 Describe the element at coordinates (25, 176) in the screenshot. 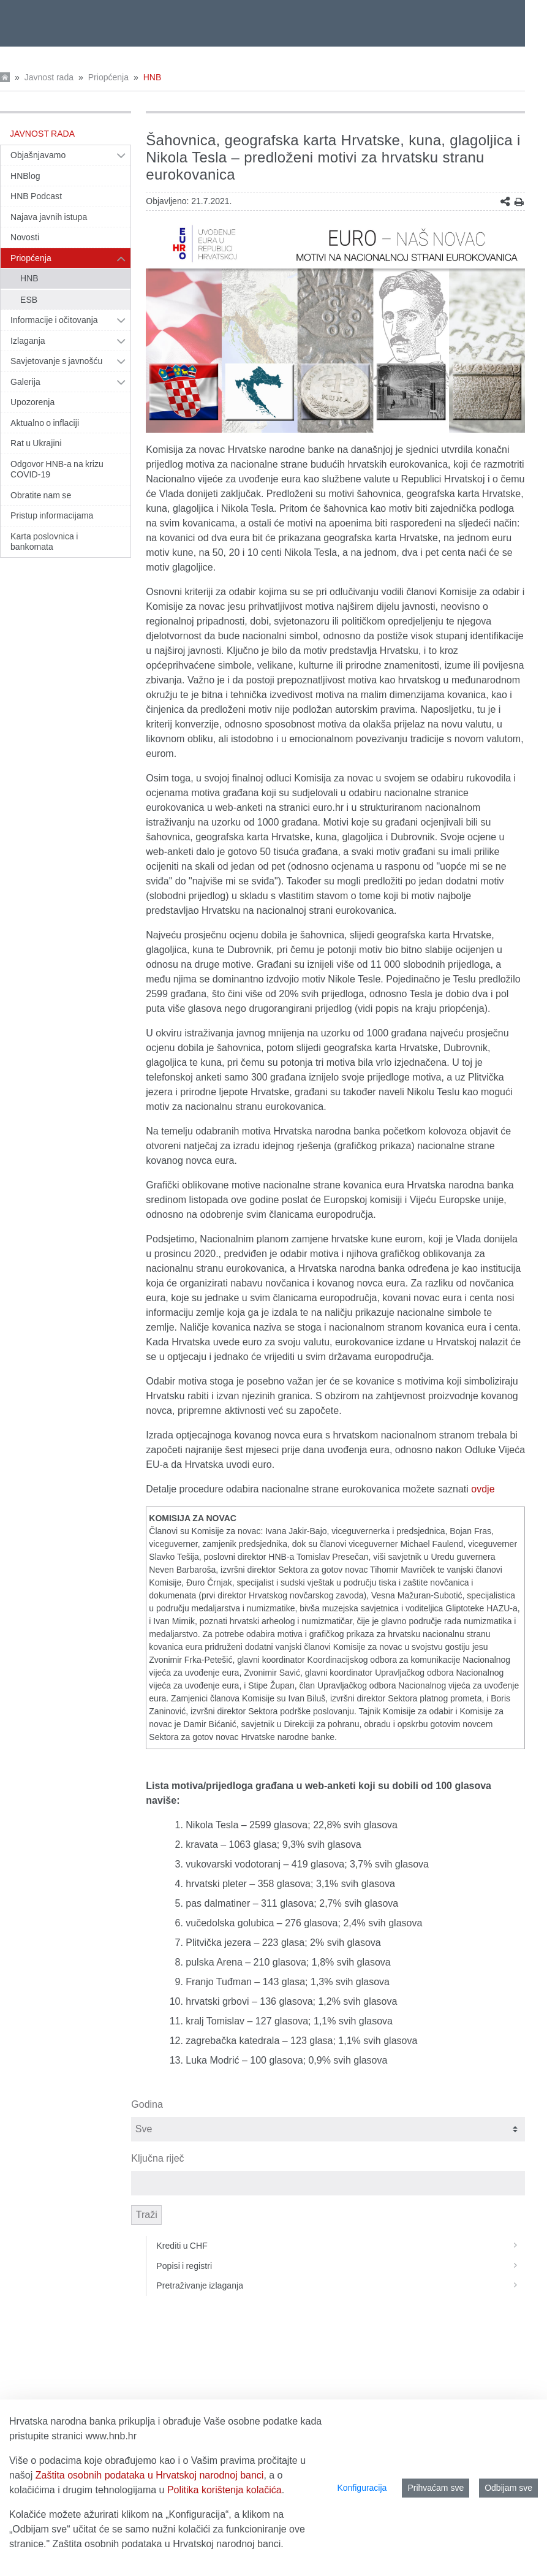

I see `HNBlog` at that location.